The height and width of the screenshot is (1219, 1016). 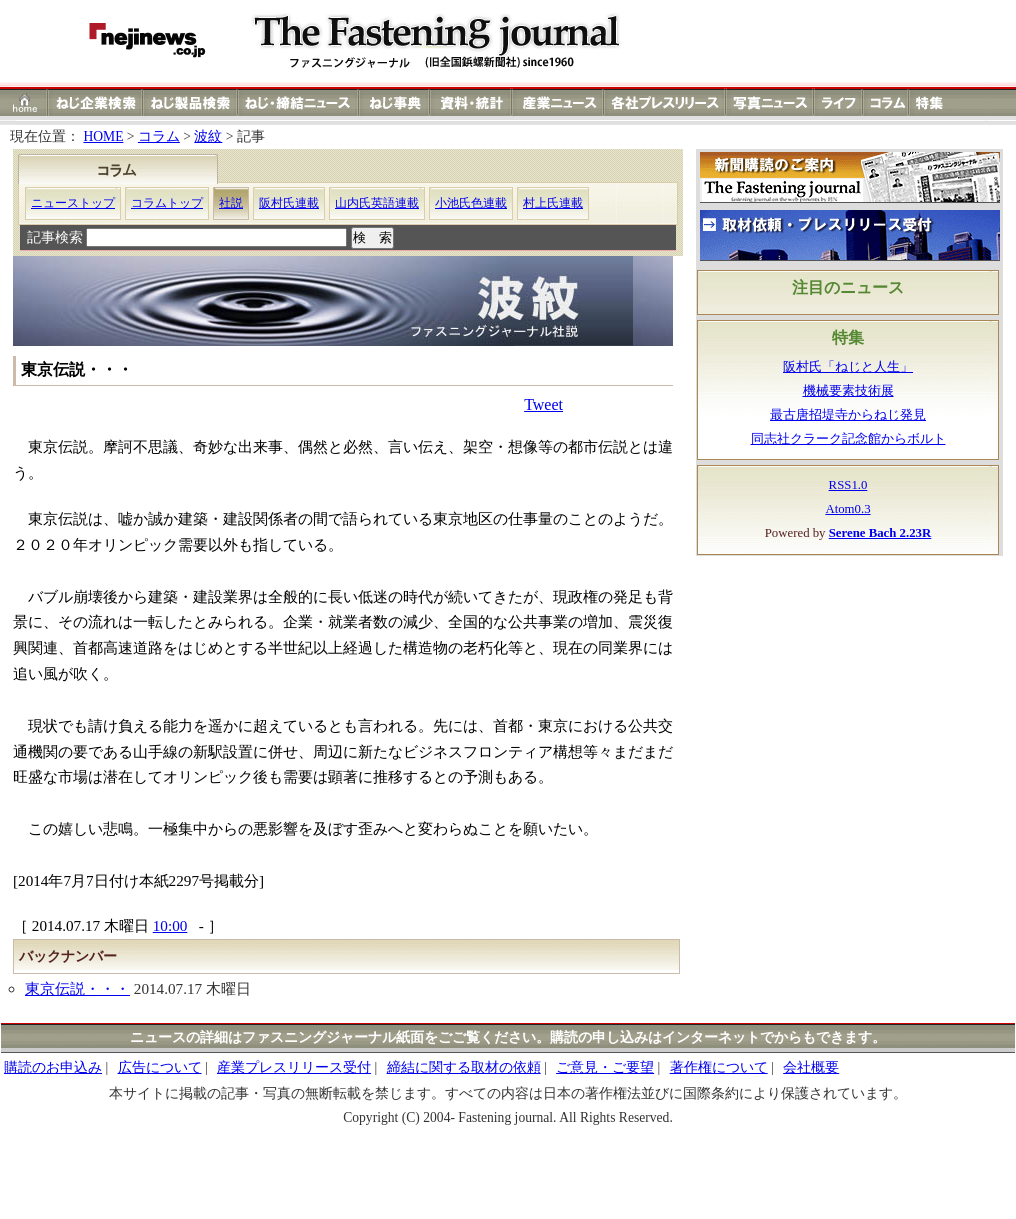 What do you see at coordinates (289, 203) in the screenshot?
I see `阪村氏連載` at bounding box center [289, 203].